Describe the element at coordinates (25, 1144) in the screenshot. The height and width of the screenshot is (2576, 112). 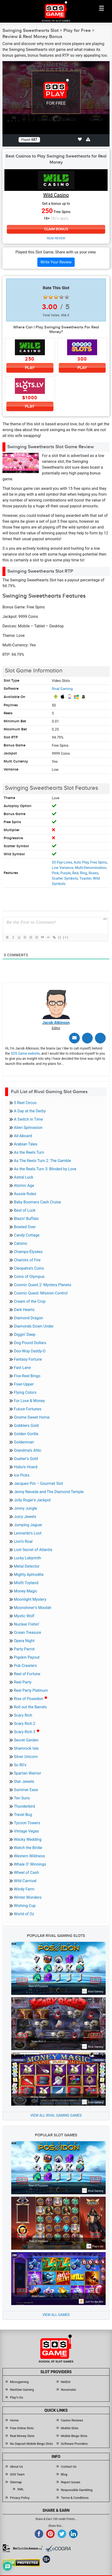
I see `Arabian Tales` at that location.